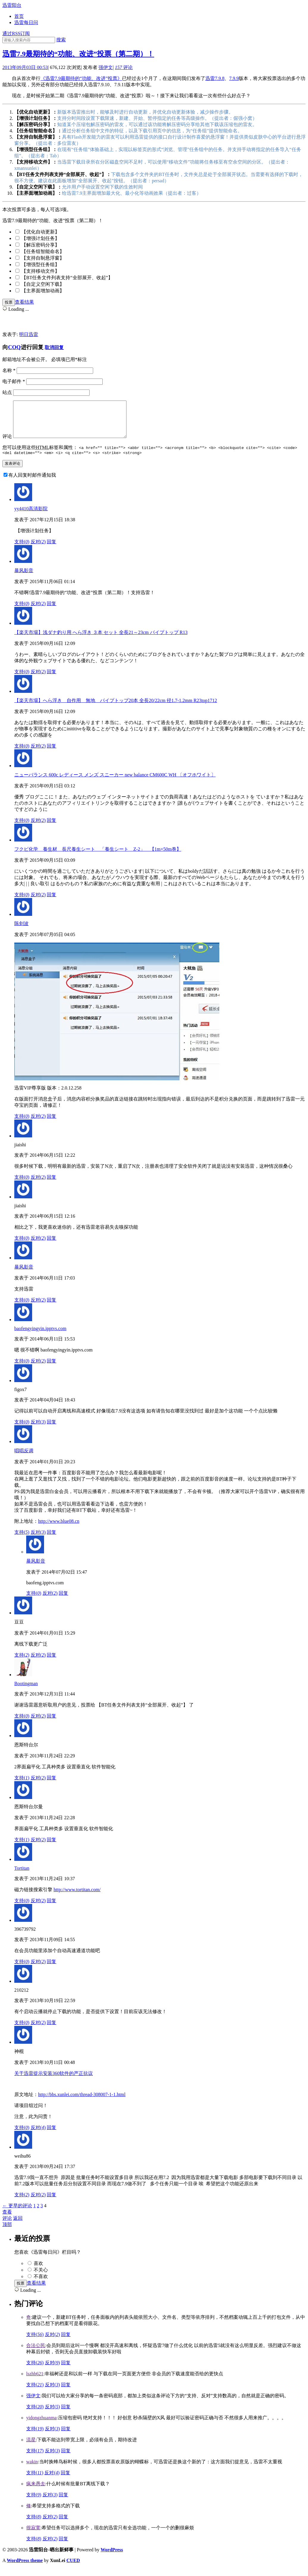 This screenshot has width=308, height=2576. What do you see at coordinates (40, 231) in the screenshot?
I see `【优化自动更新】` at bounding box center [40, 231].